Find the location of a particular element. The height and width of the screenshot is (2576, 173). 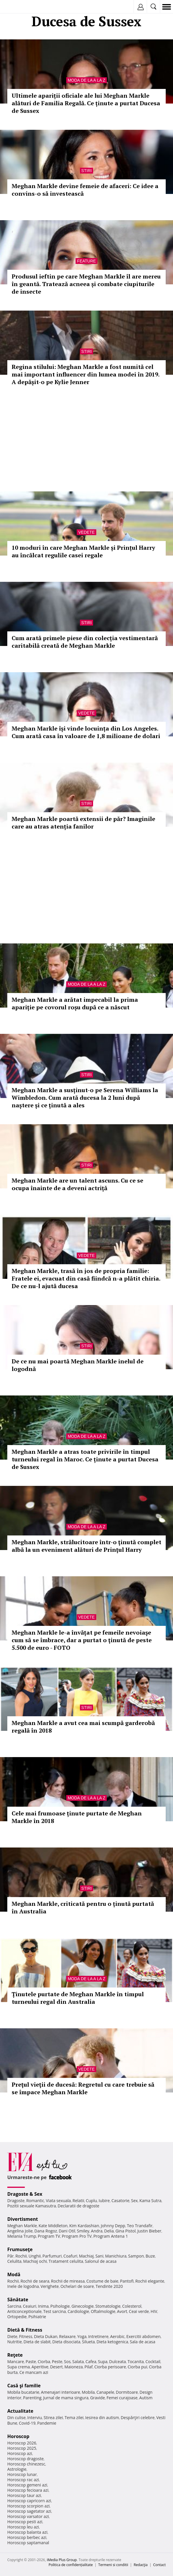

HIV is located at coordinates (154, 2311).